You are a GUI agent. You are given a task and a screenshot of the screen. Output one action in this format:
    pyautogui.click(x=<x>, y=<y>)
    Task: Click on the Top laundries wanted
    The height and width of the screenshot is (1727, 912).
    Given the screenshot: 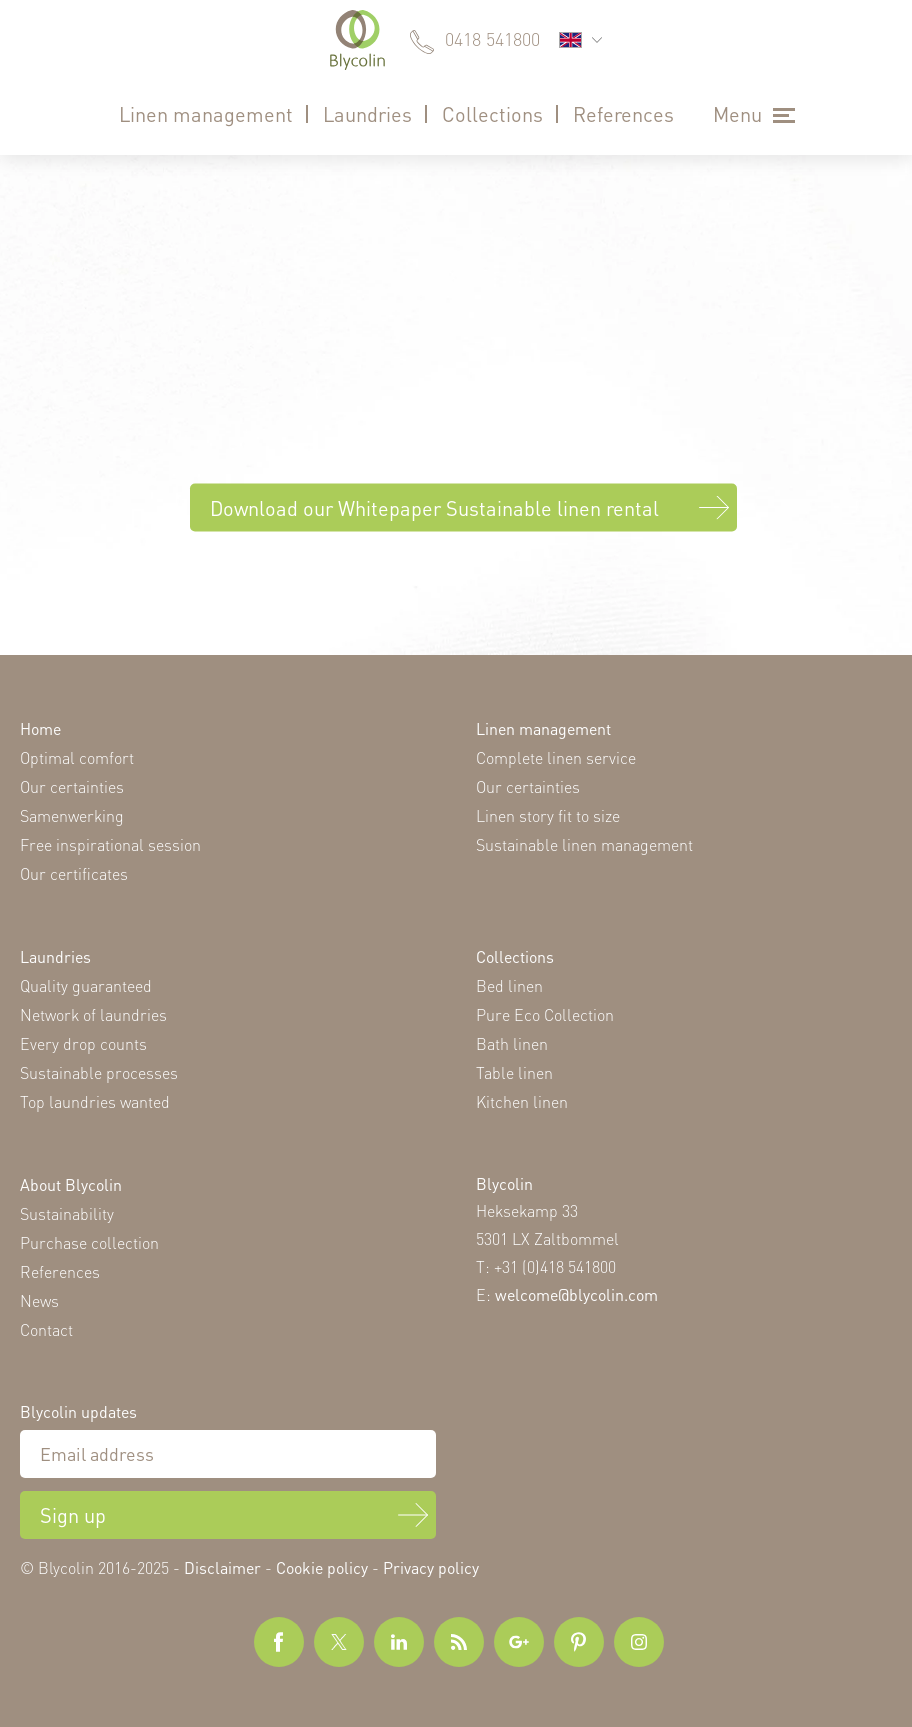 What is the action you would take?
    pyautogui.click(x=95, y=1101)
    